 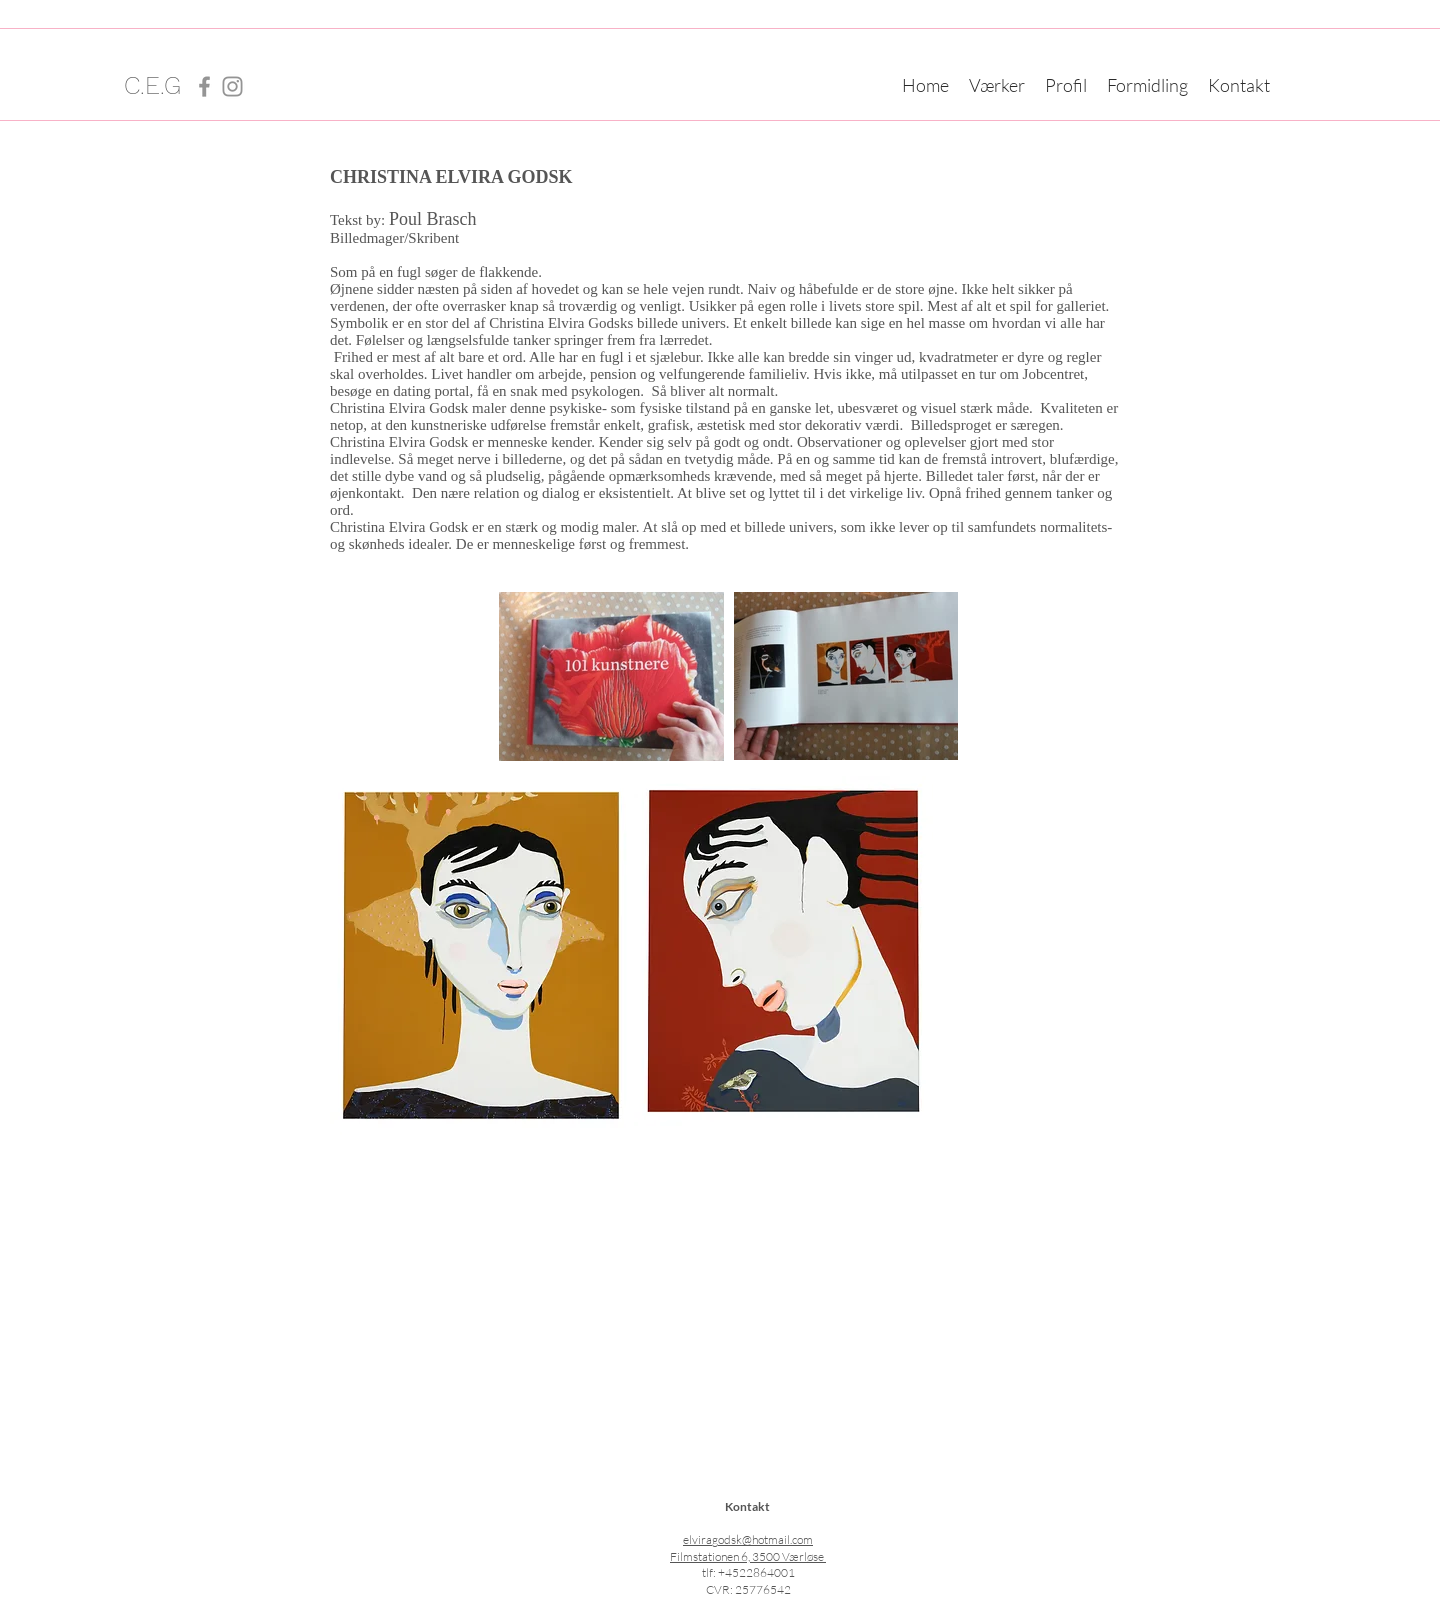 What do you see at coordinates (748, 1539) in the screenshot?
I see `elviragodsk@hotmail.com` at bounding box center [748, 1539].